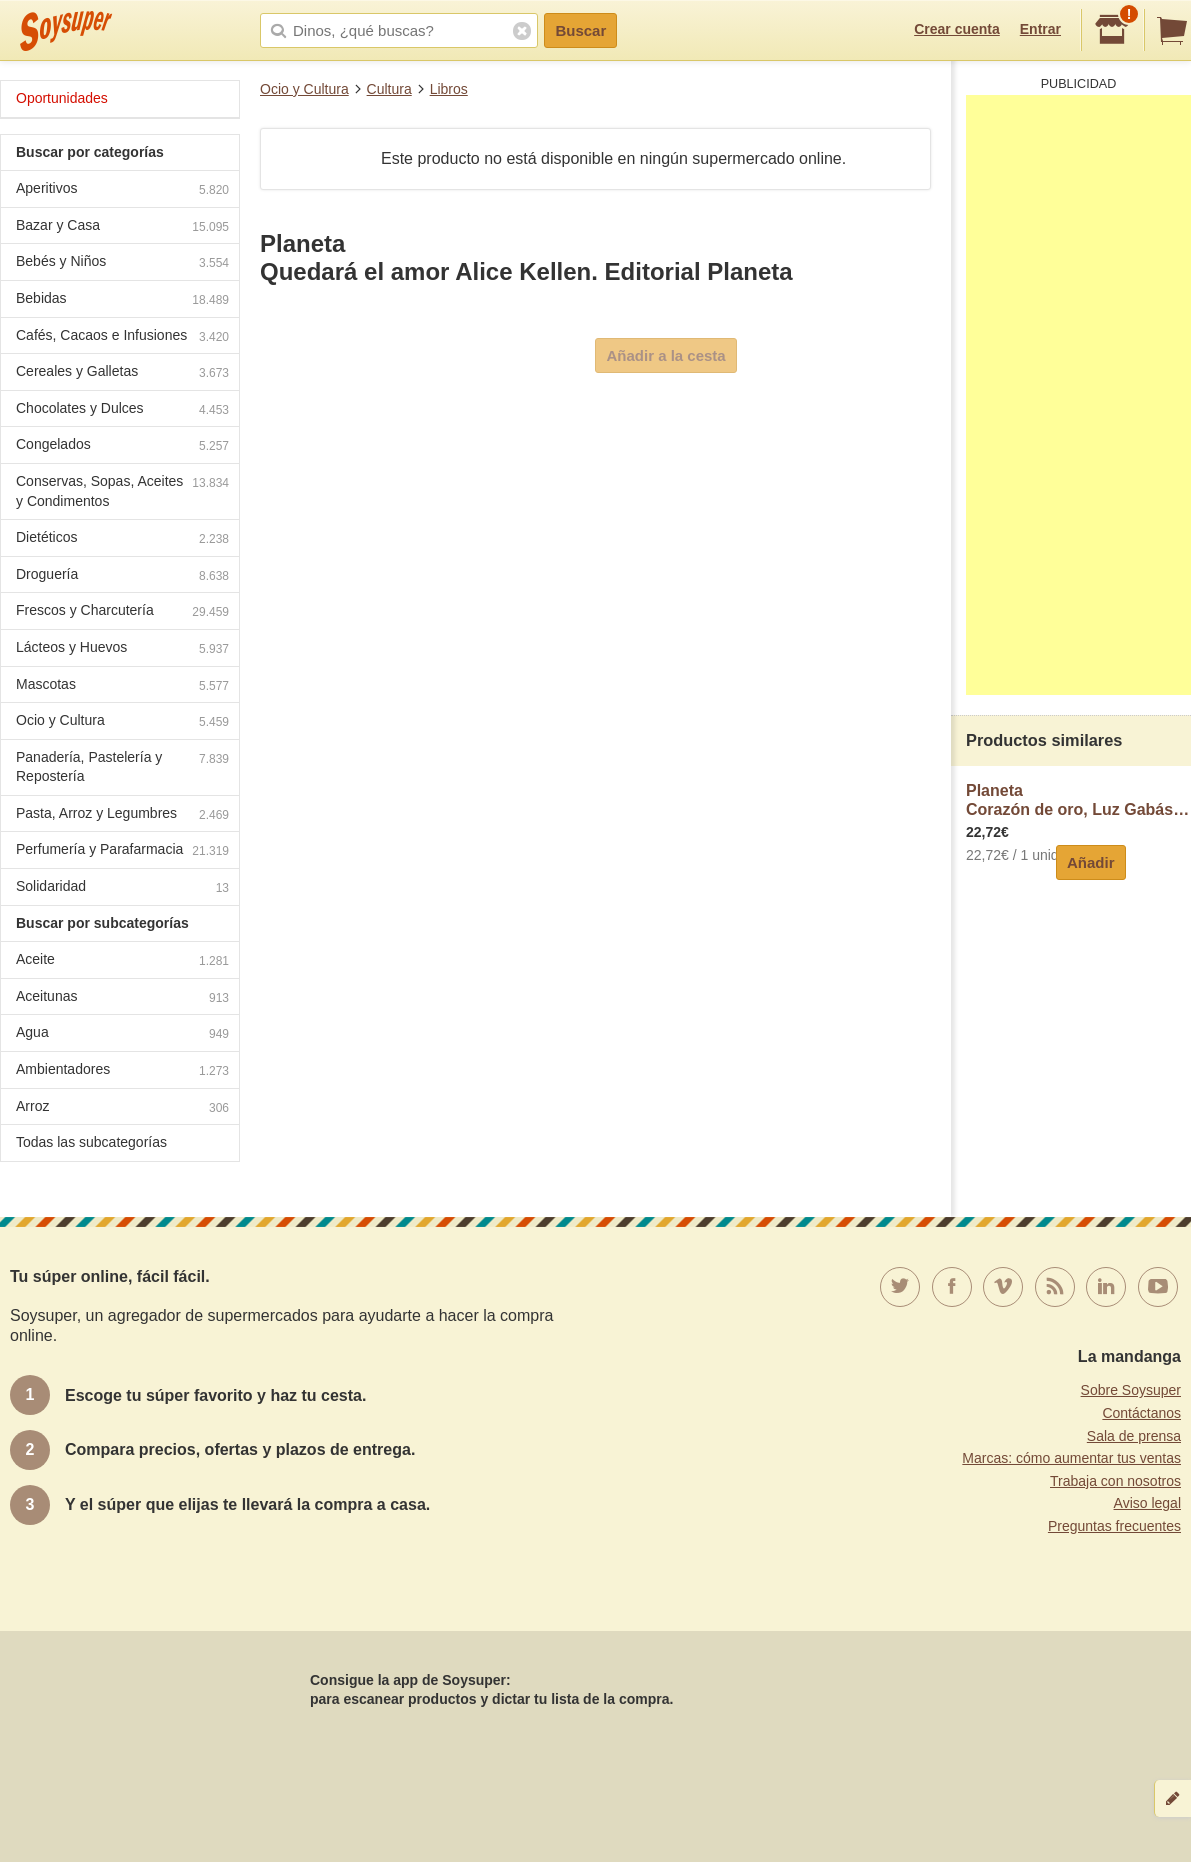  Describe the element at coordinates (122, 1108) in the screenshot. I see `Arroz` at that location.